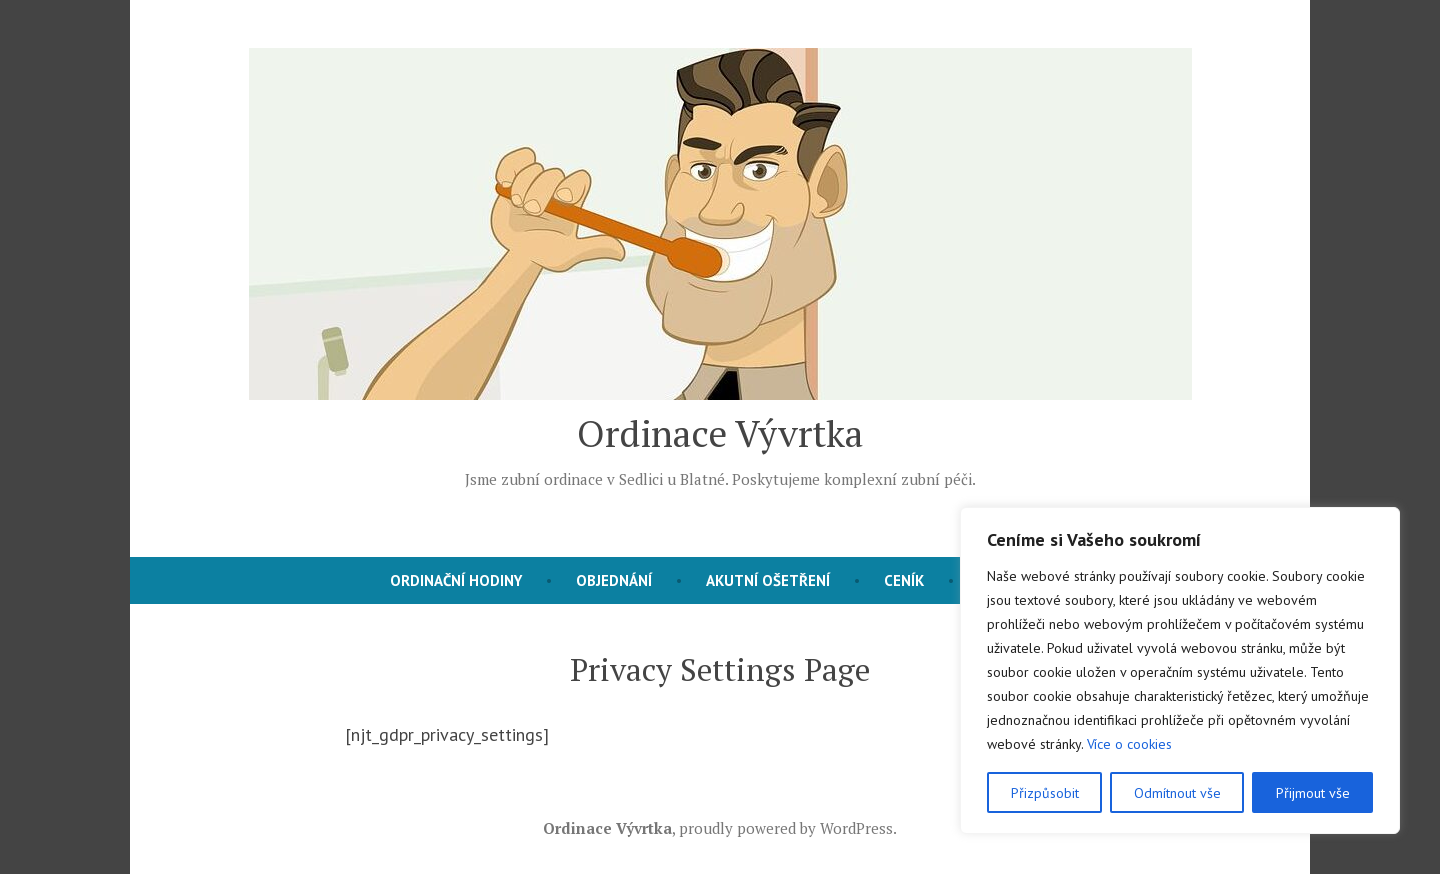 This screenshot has width=1440, height=874. Describe the element at coordinates (1313, 793) in the screenshot. I see `Přijmout vše` at that location.